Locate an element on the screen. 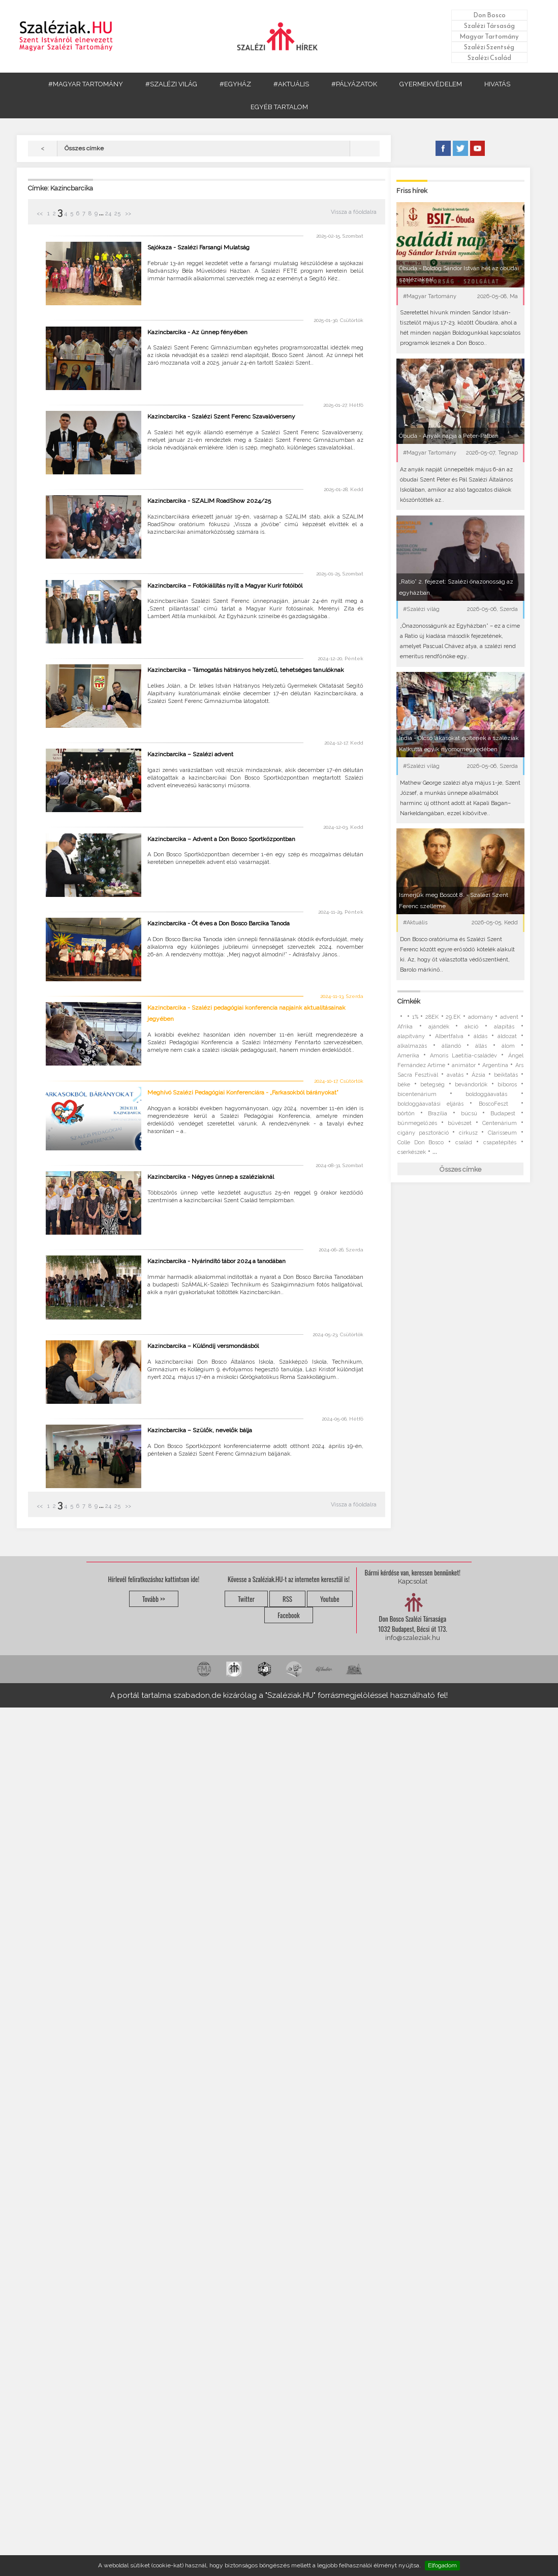  Amoris Laetitia-családév is located at coordinates (463, 1055).